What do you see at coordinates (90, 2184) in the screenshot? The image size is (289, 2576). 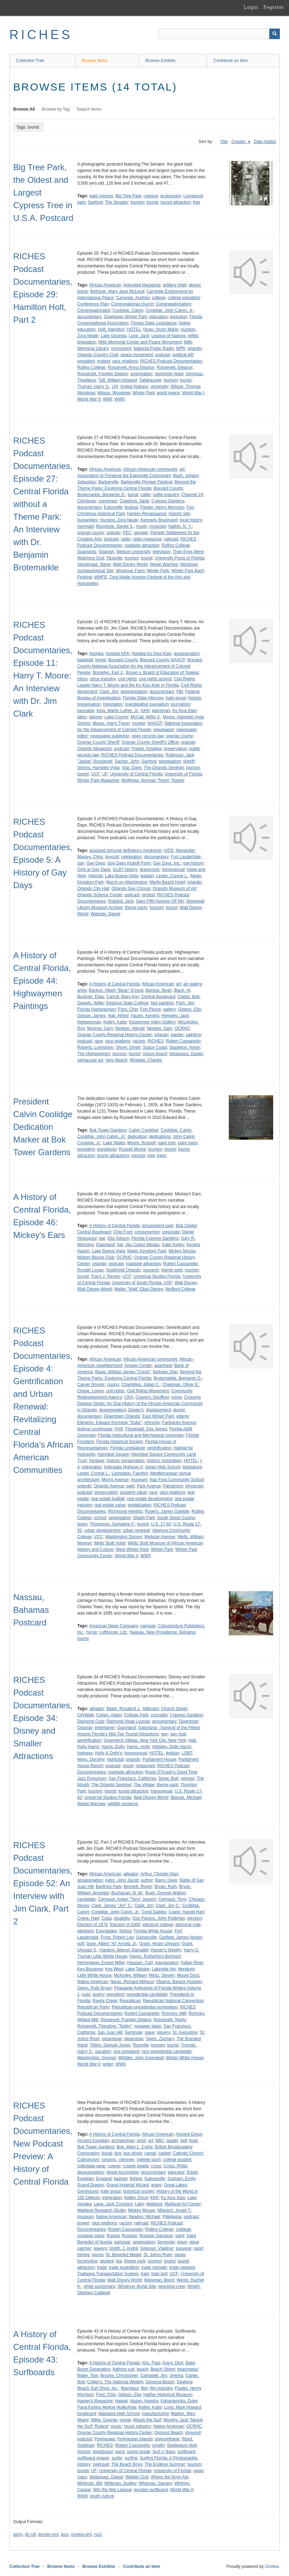 I see `Grand Dragon` at bounding box center [90, 2184].